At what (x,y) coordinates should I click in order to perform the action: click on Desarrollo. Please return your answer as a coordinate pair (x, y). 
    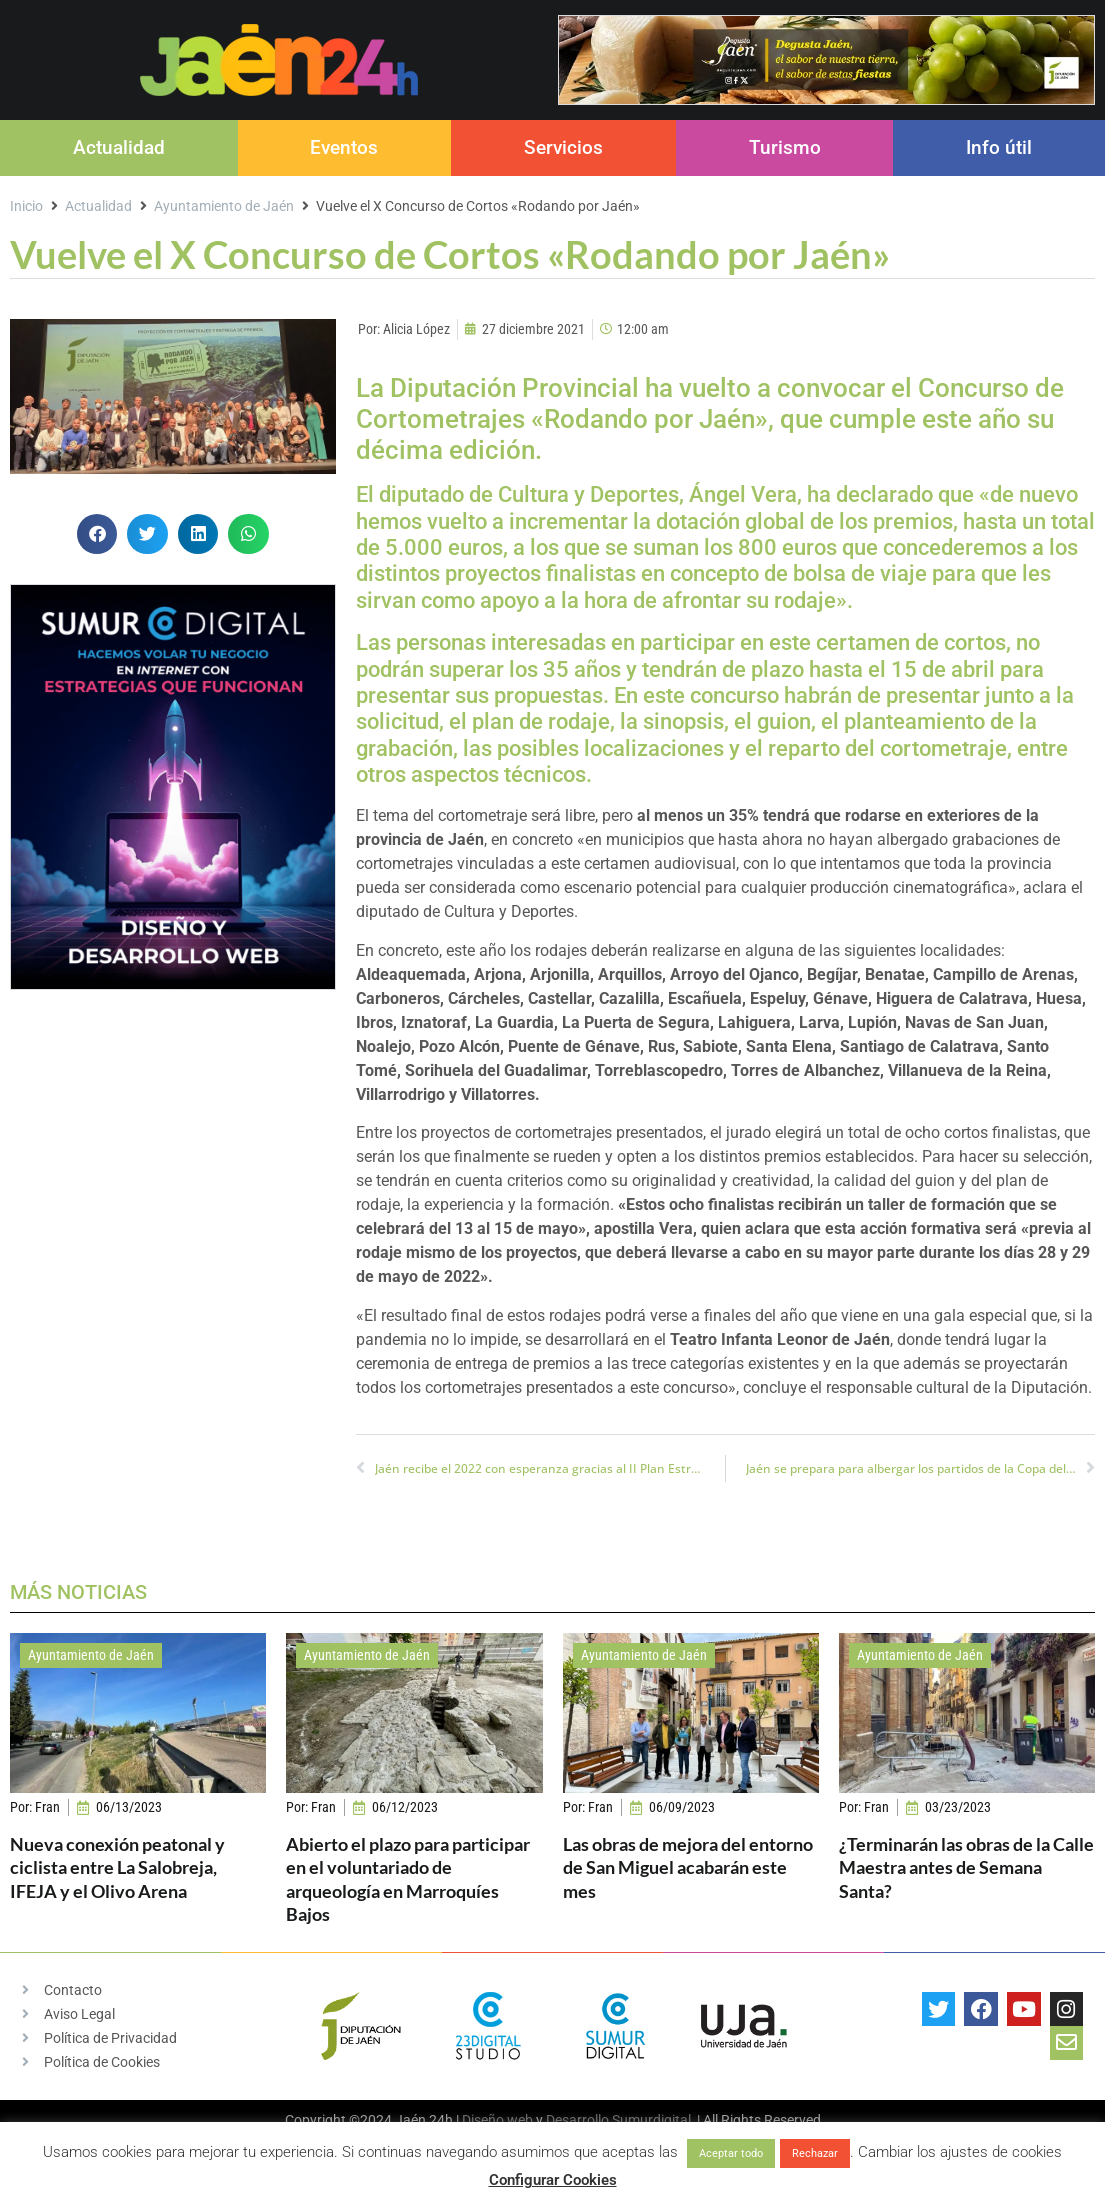
    Looking at the image, I should click on (577, 2120).